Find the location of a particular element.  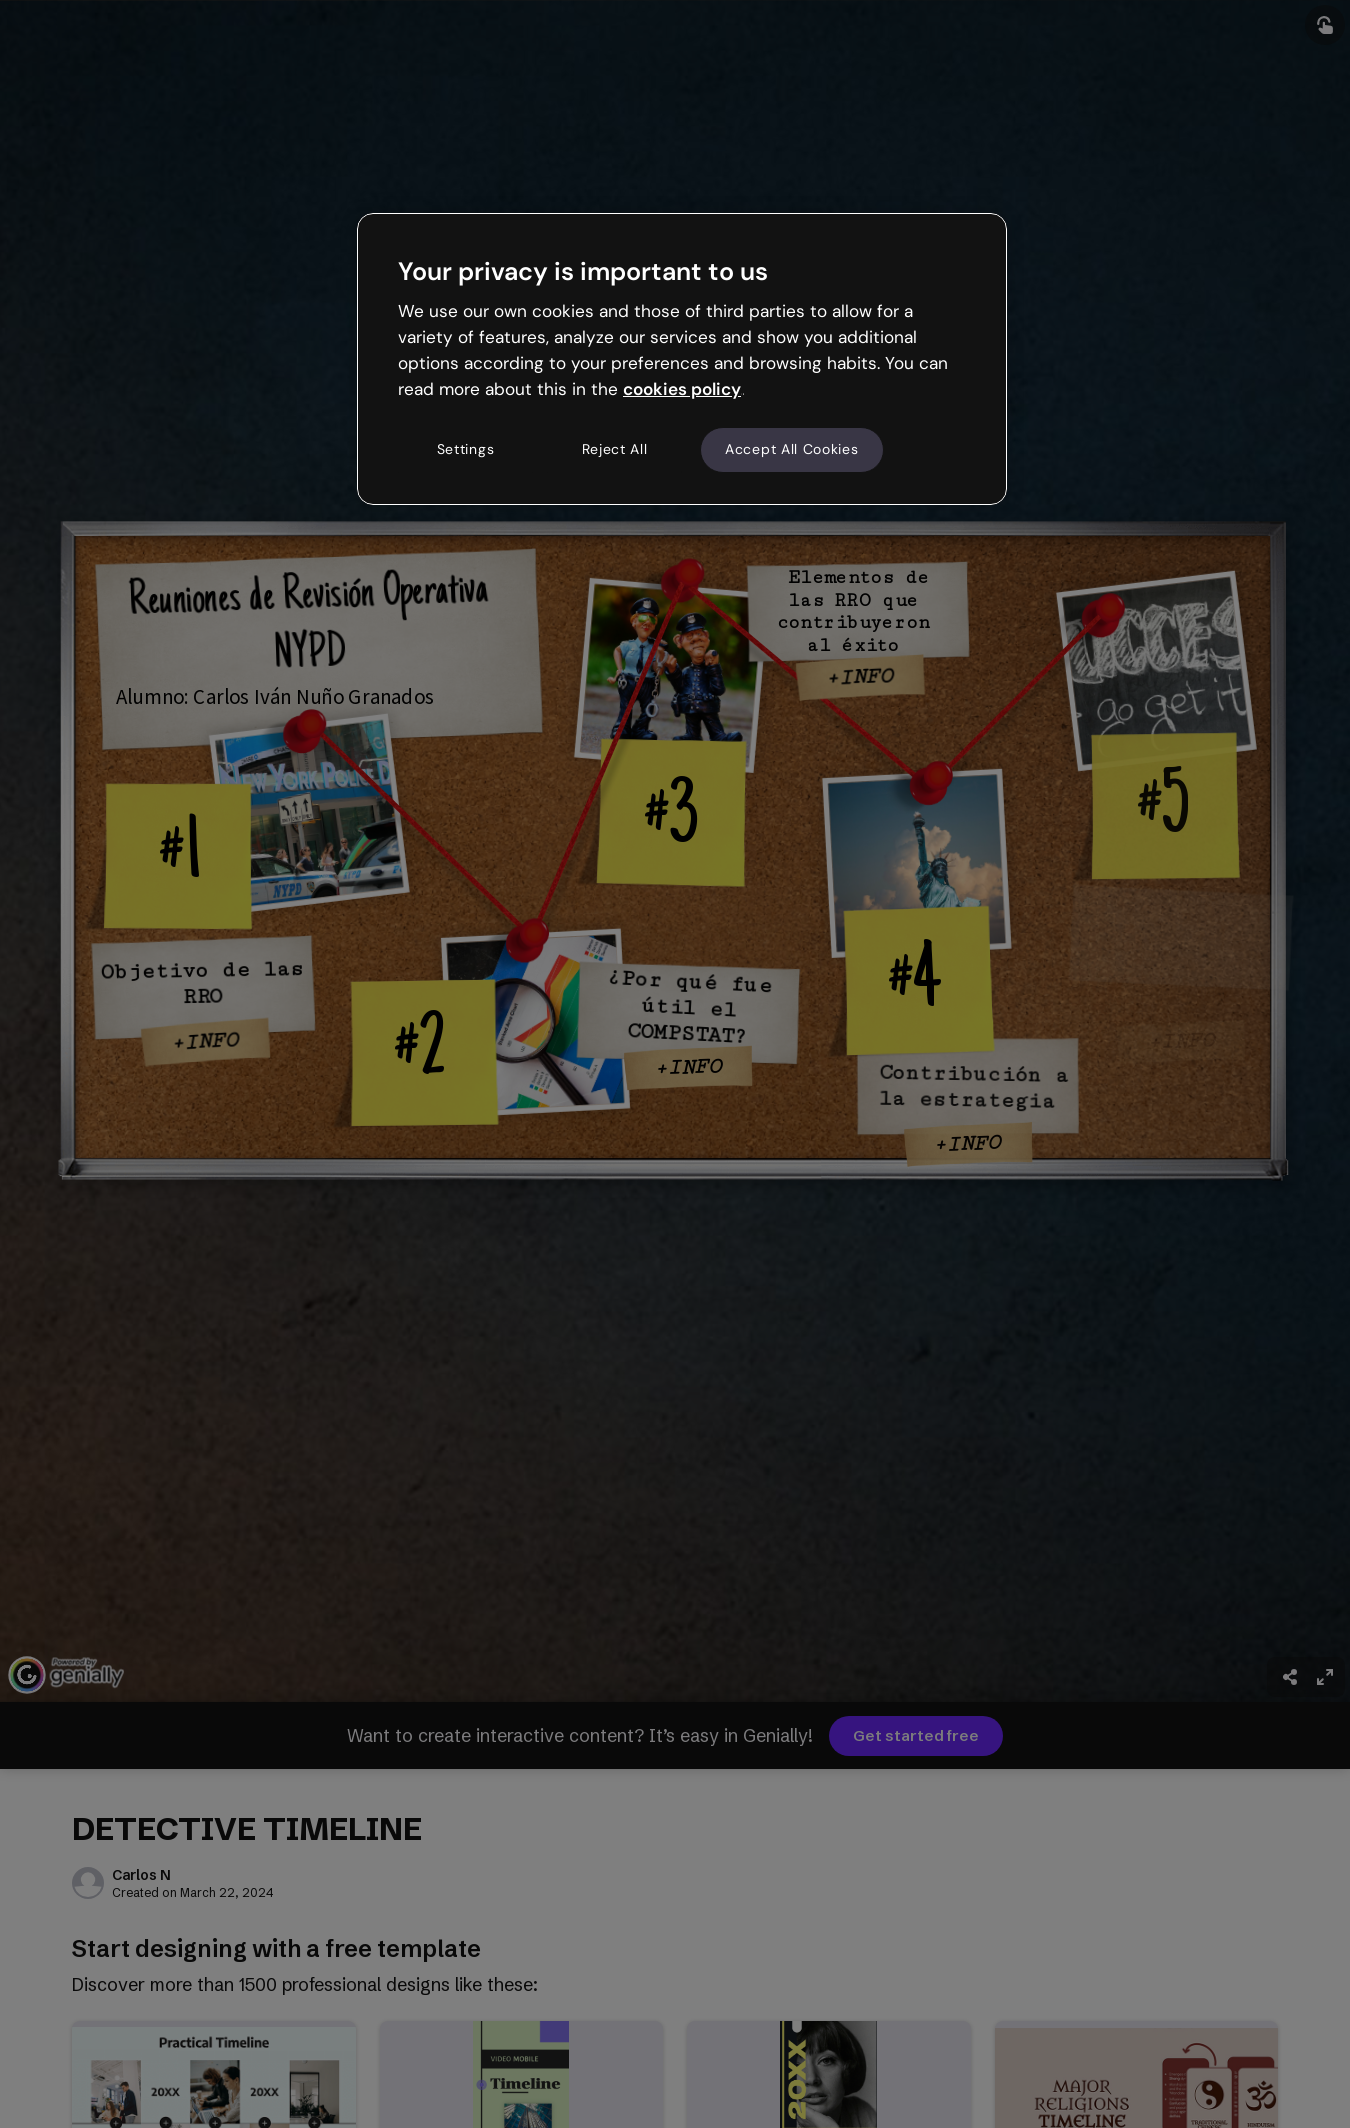

Settings [Settings, Opens the preference center dialog] is located at coordinates (466, 449).